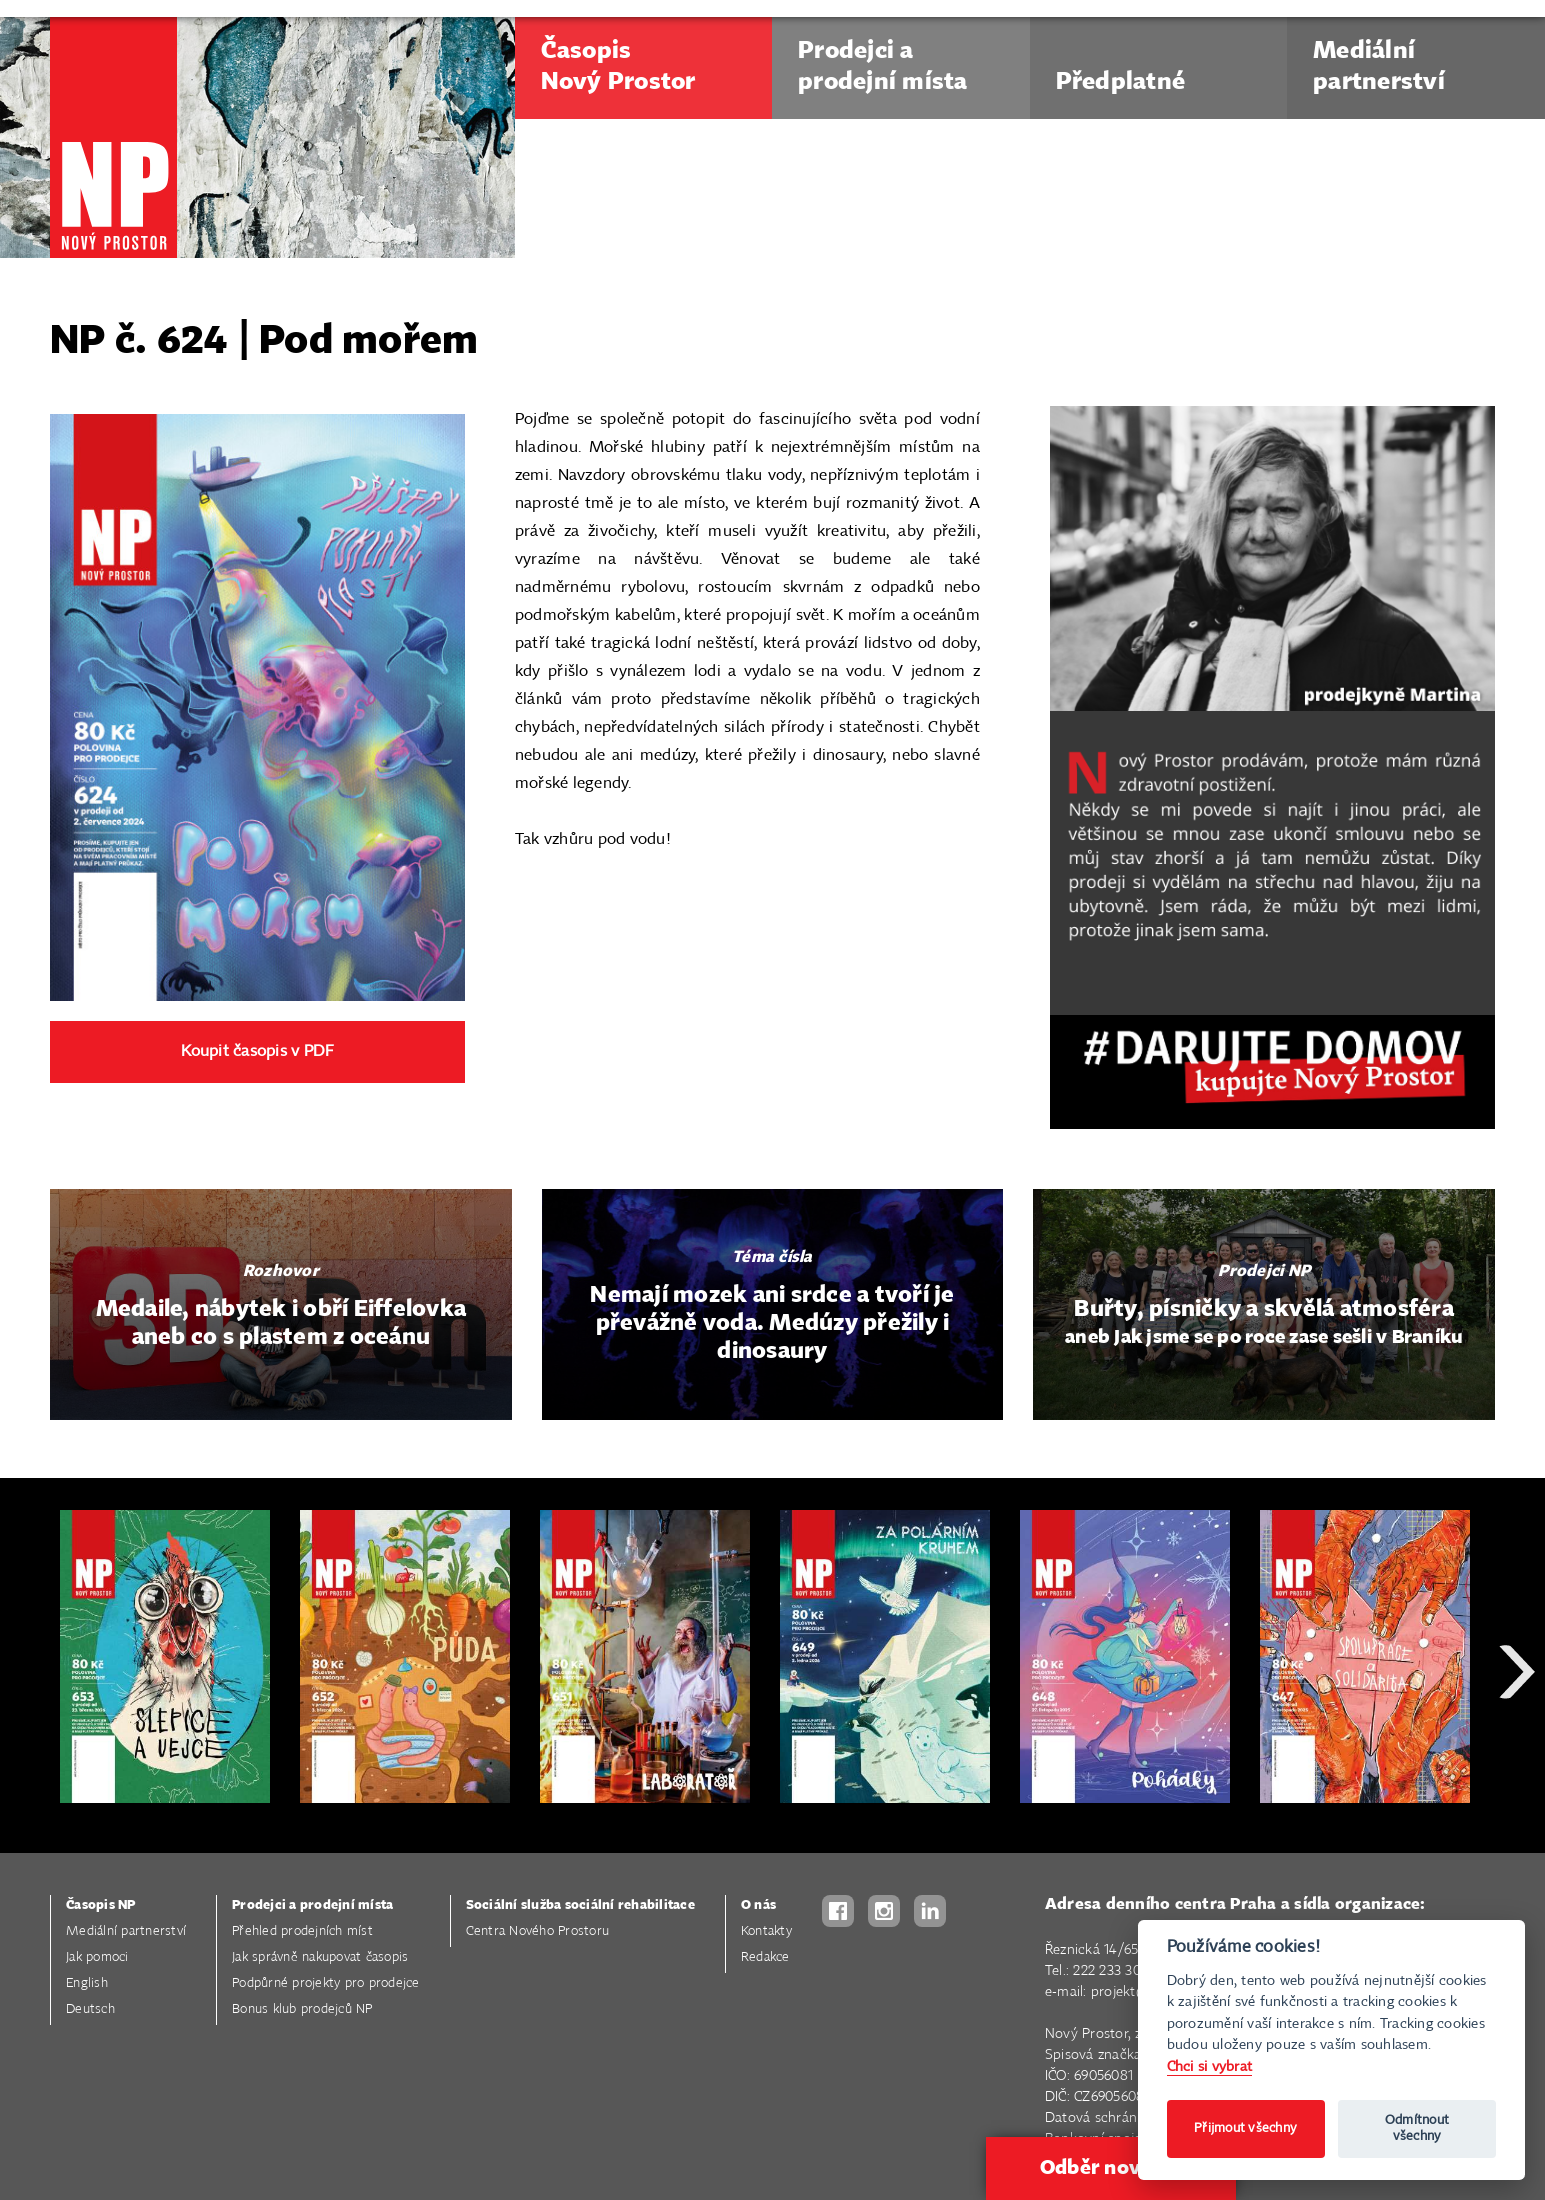  I want to click on Podpůrné projekty pro prodejce, so click(326, 1983).